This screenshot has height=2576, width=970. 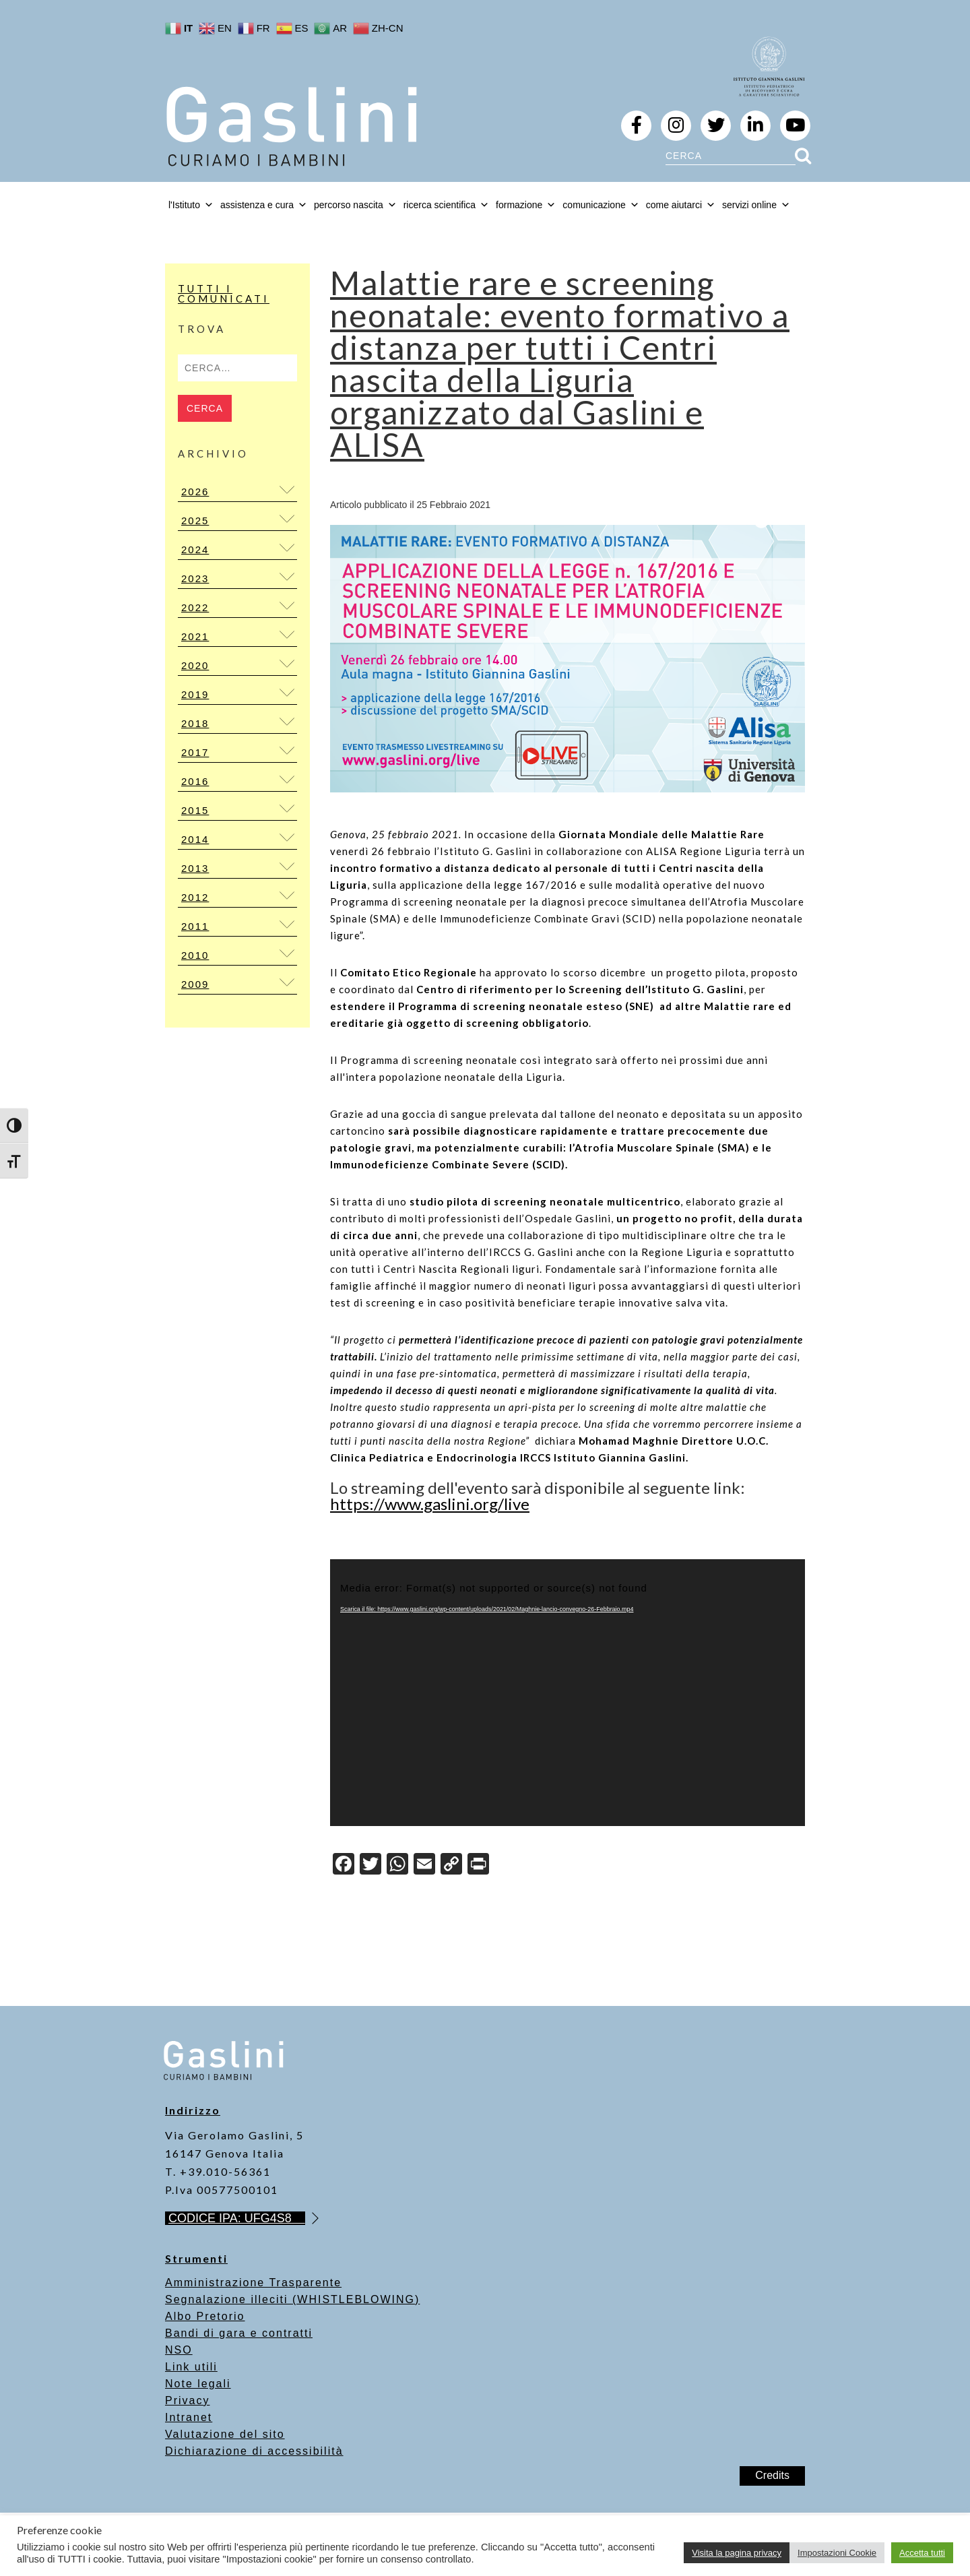 What do you see at coordinates (195, 752) in the screenshot?
I see `2017` at bounding box center [195, 752].